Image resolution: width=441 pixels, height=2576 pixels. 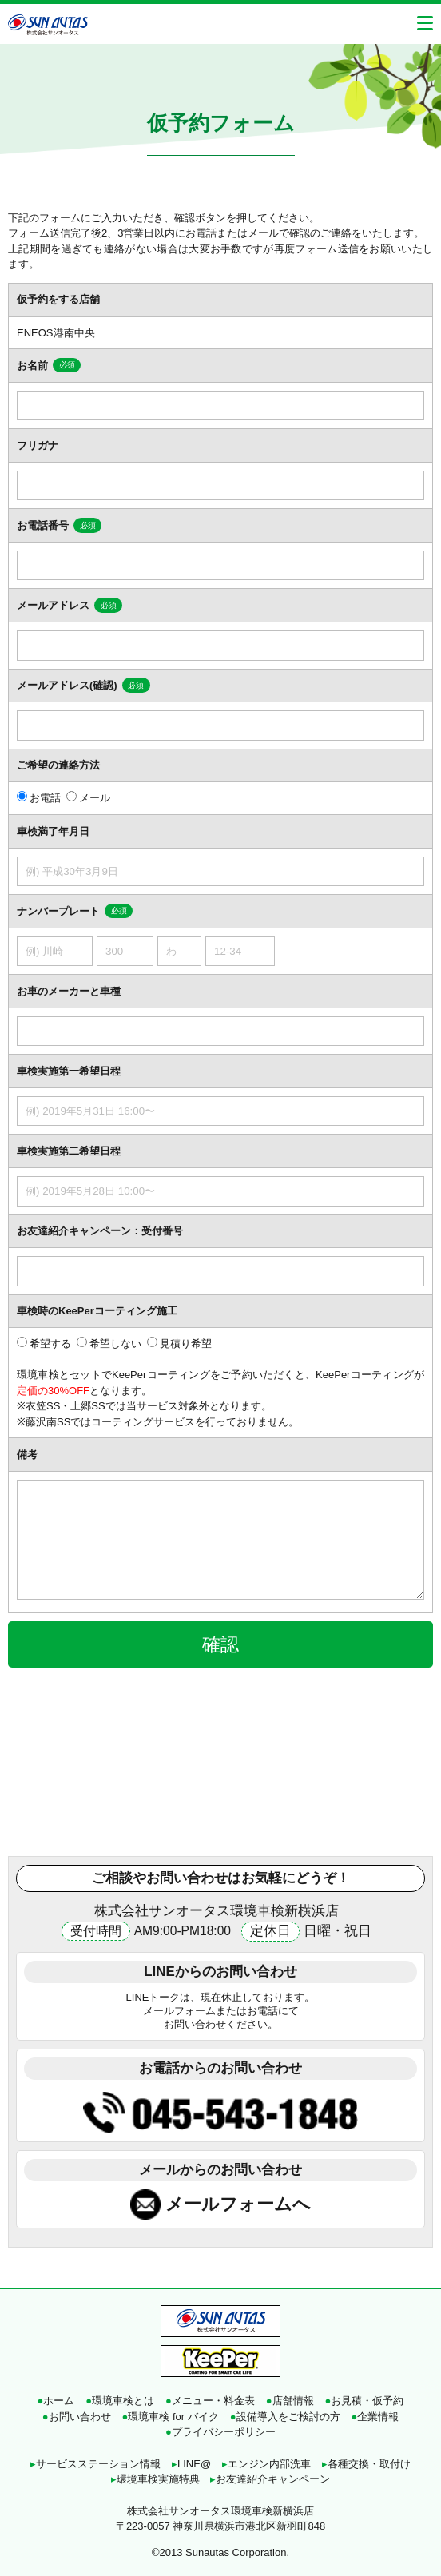 I want to click on エンジン内部洗車, so click(x=266, y=2464).